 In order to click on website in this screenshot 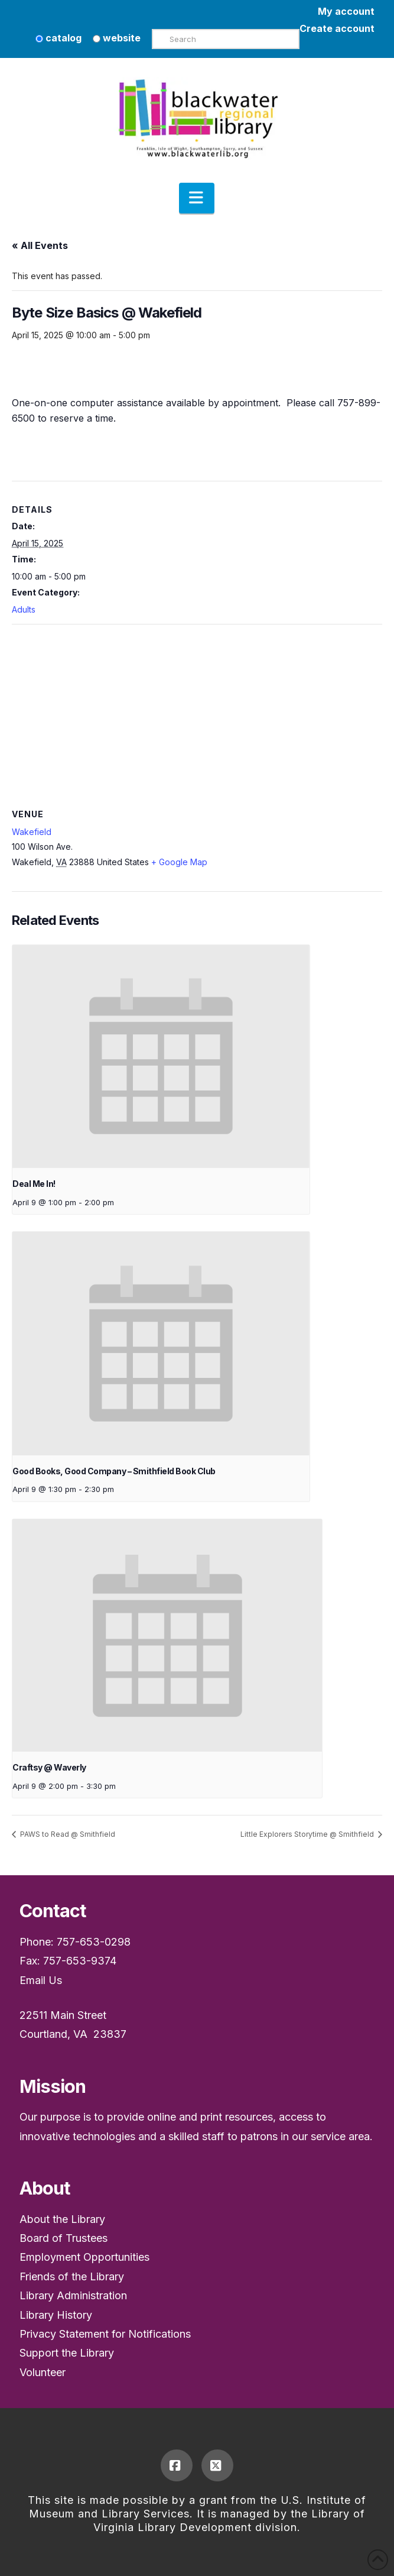, I will do `click(117, 38)`.